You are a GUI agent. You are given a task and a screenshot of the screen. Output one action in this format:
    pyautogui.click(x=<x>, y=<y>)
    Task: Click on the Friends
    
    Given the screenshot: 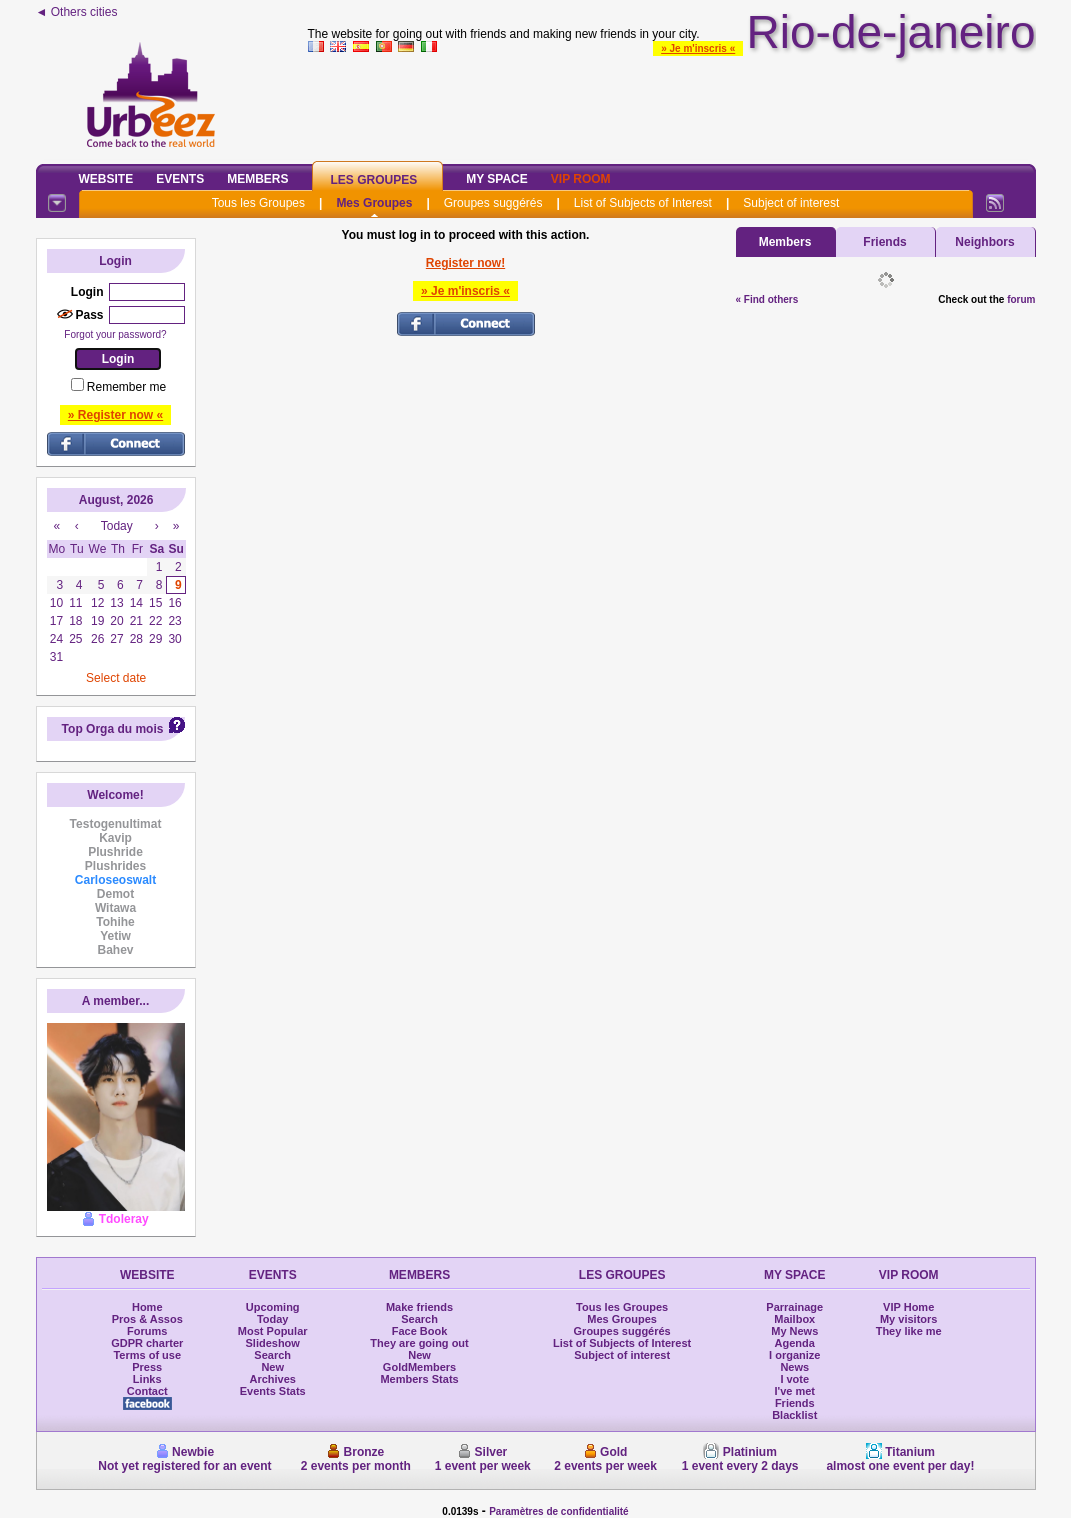 What is the action you would take?
    pyautogui.click(x=884, y=242)
    